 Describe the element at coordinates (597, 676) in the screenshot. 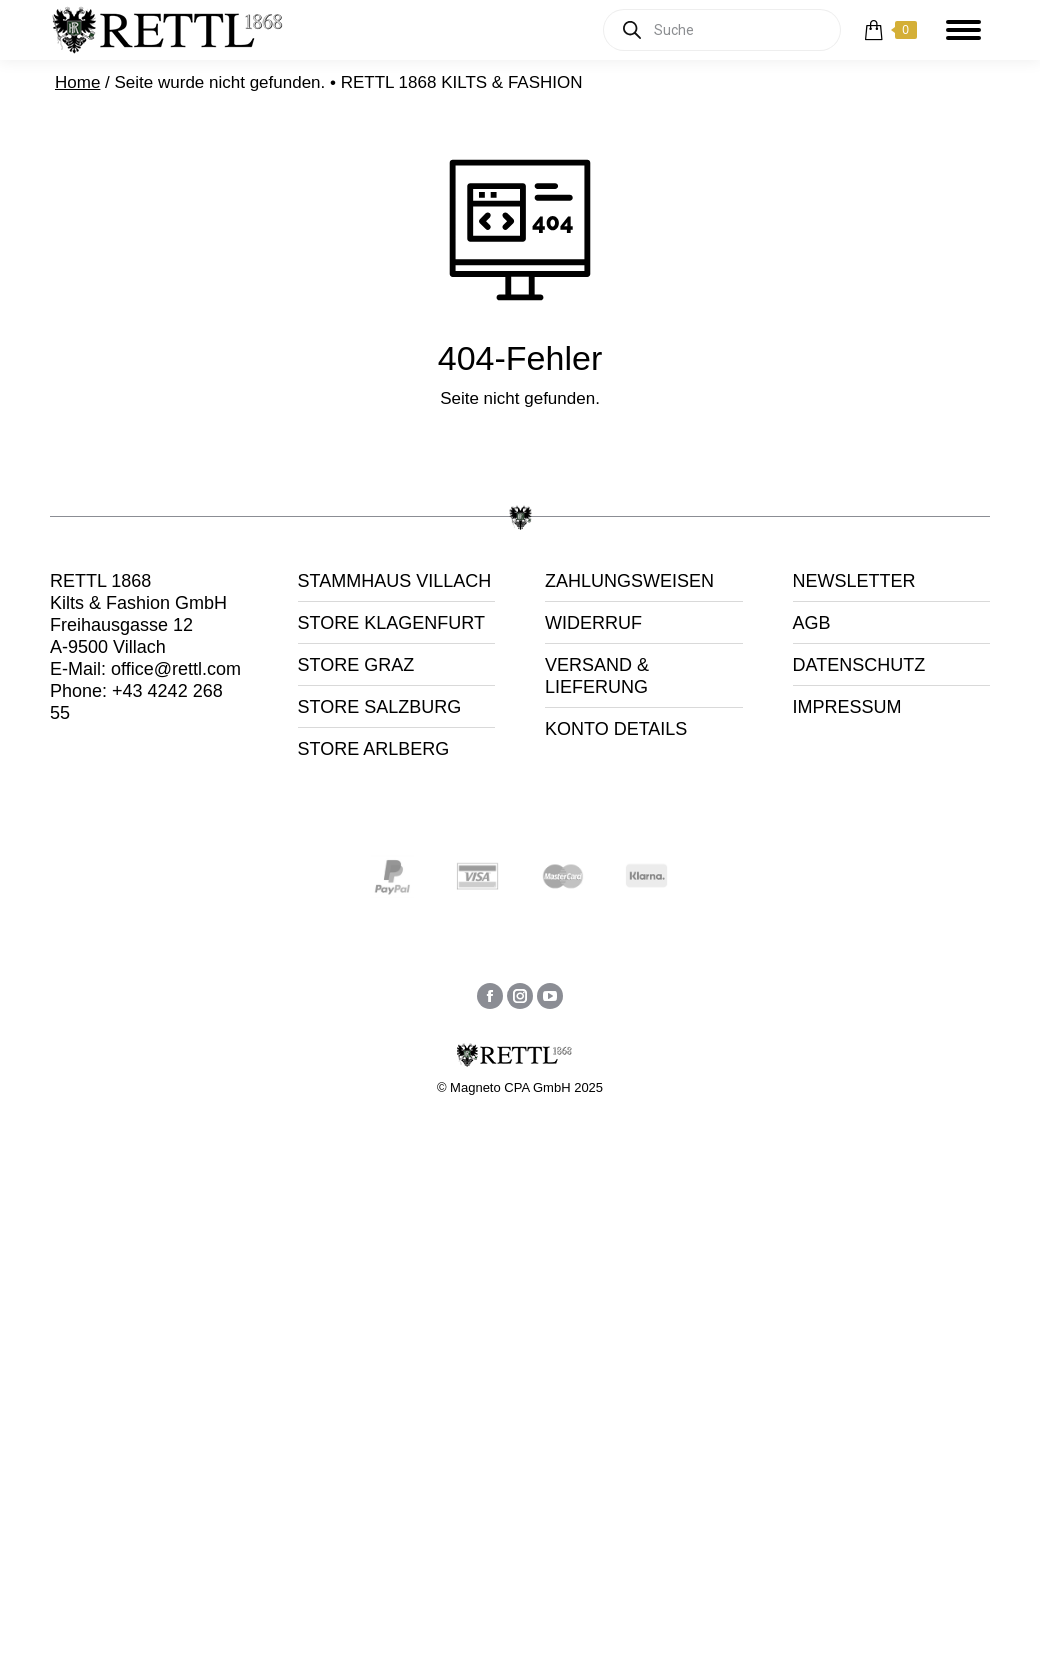

I see `VERSAND & LIEFERUNG` at that location.